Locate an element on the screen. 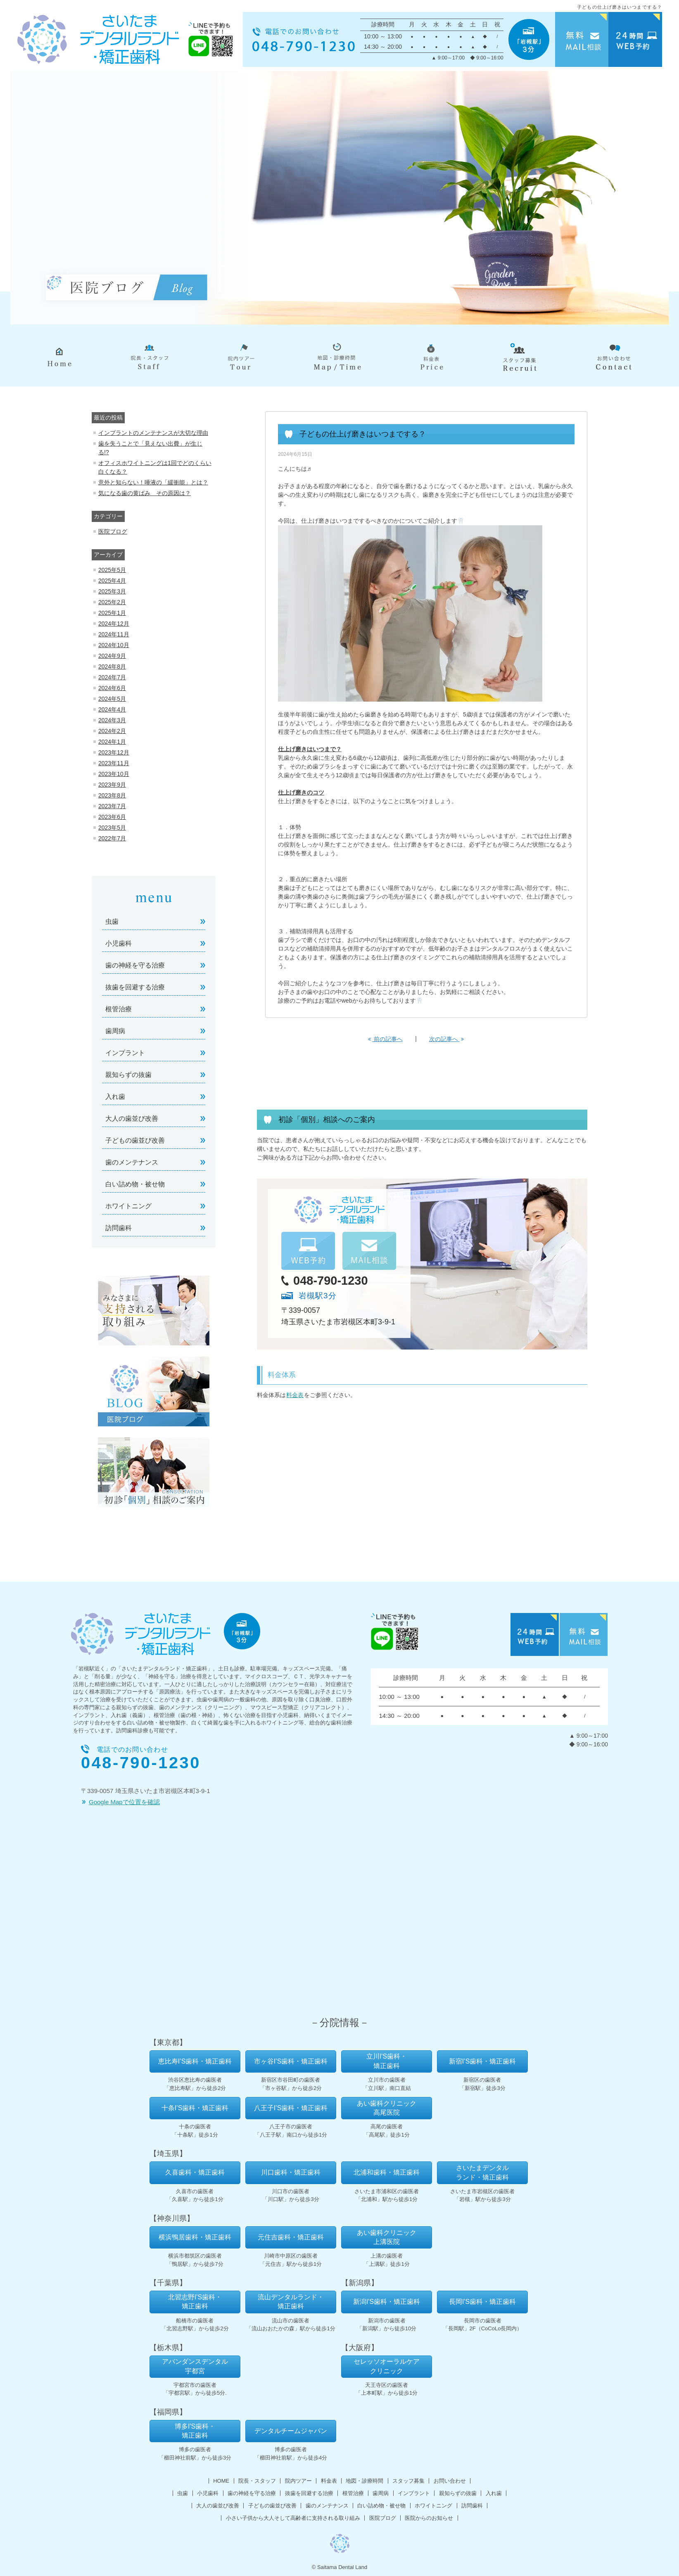  2024年1月 is located at coordinates (112, 741).